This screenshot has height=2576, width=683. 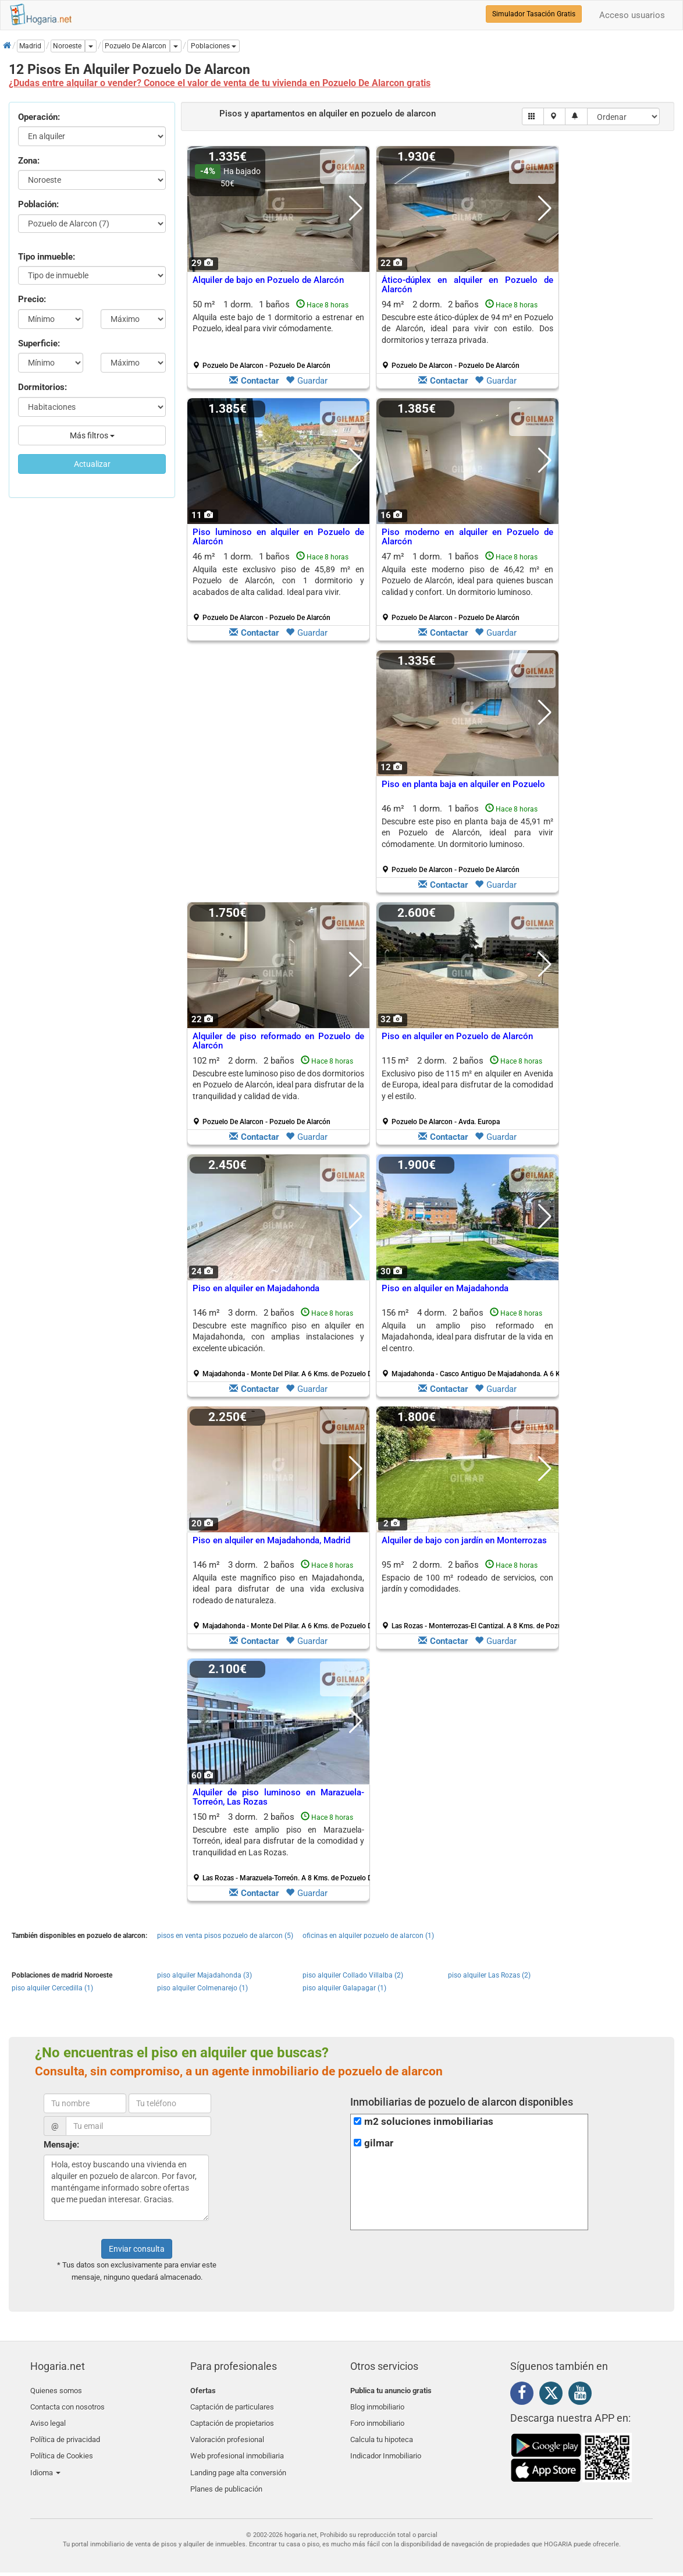 I want to click on piso alquiler Majadahonda (3), so click(x=204, y=1975).